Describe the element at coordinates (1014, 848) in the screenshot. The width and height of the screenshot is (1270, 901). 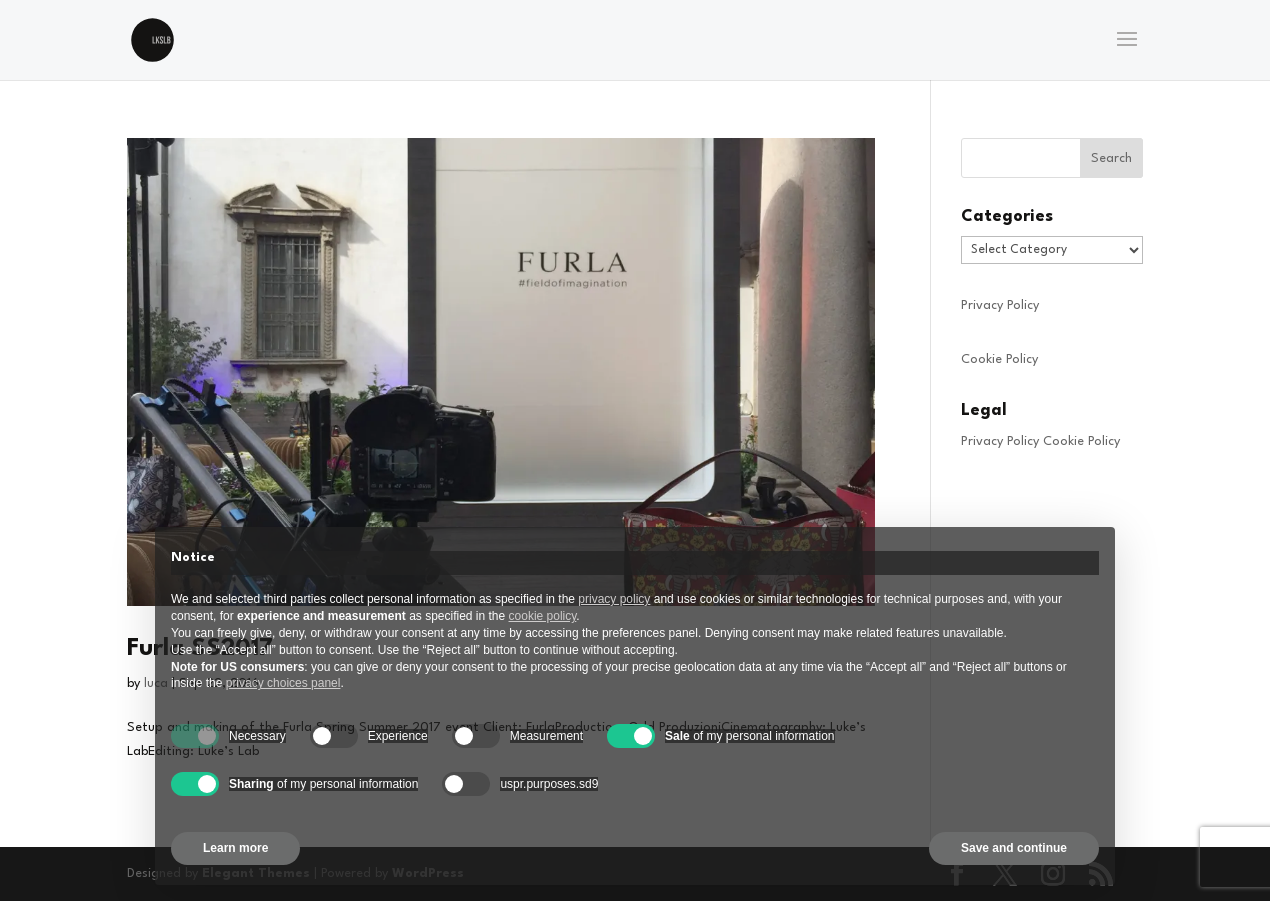
I see `Save and continue [button]` at that location.